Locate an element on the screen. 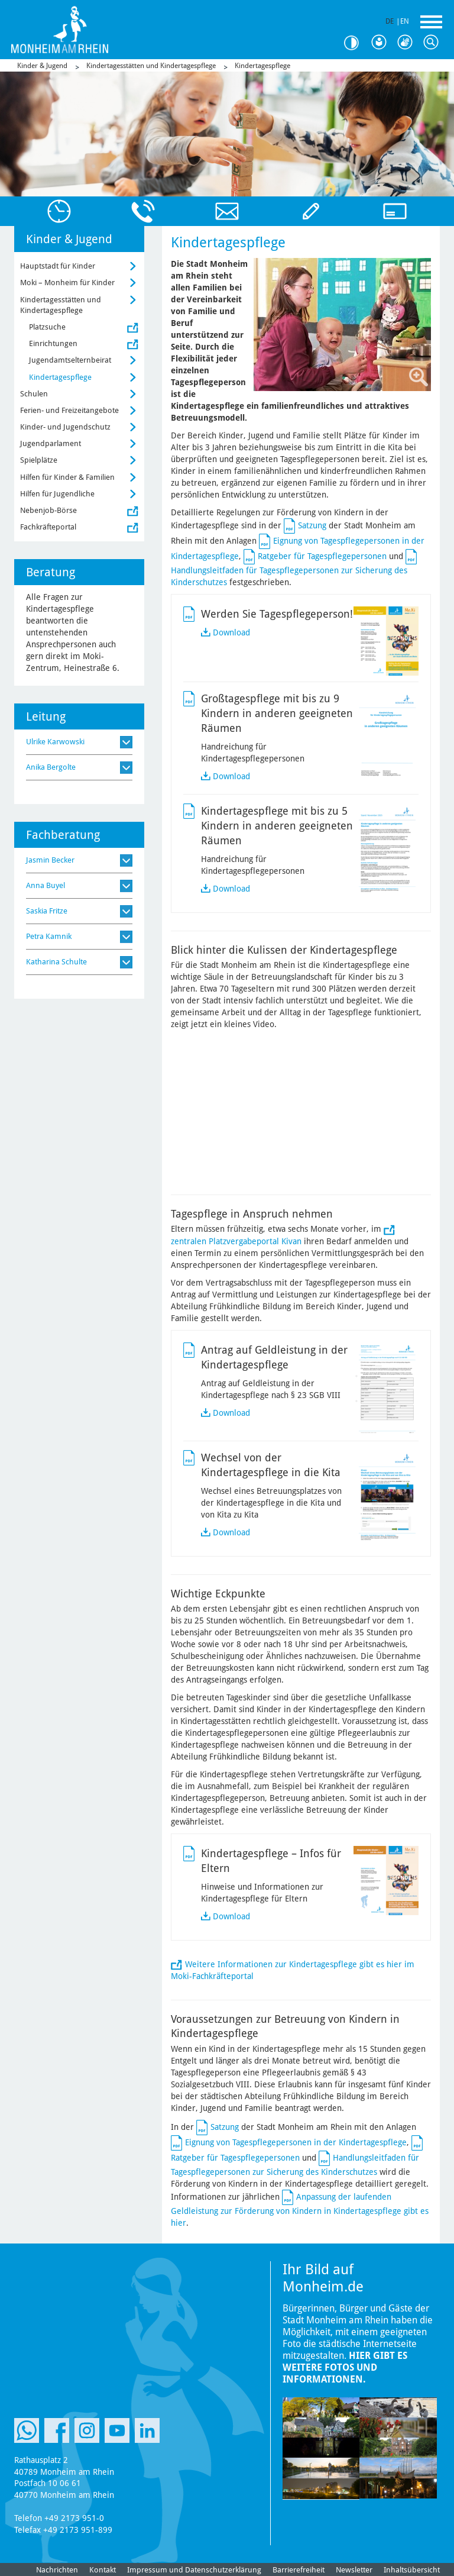 The image size is (454, 2576). Satzung is located at coordinates (312, 525).